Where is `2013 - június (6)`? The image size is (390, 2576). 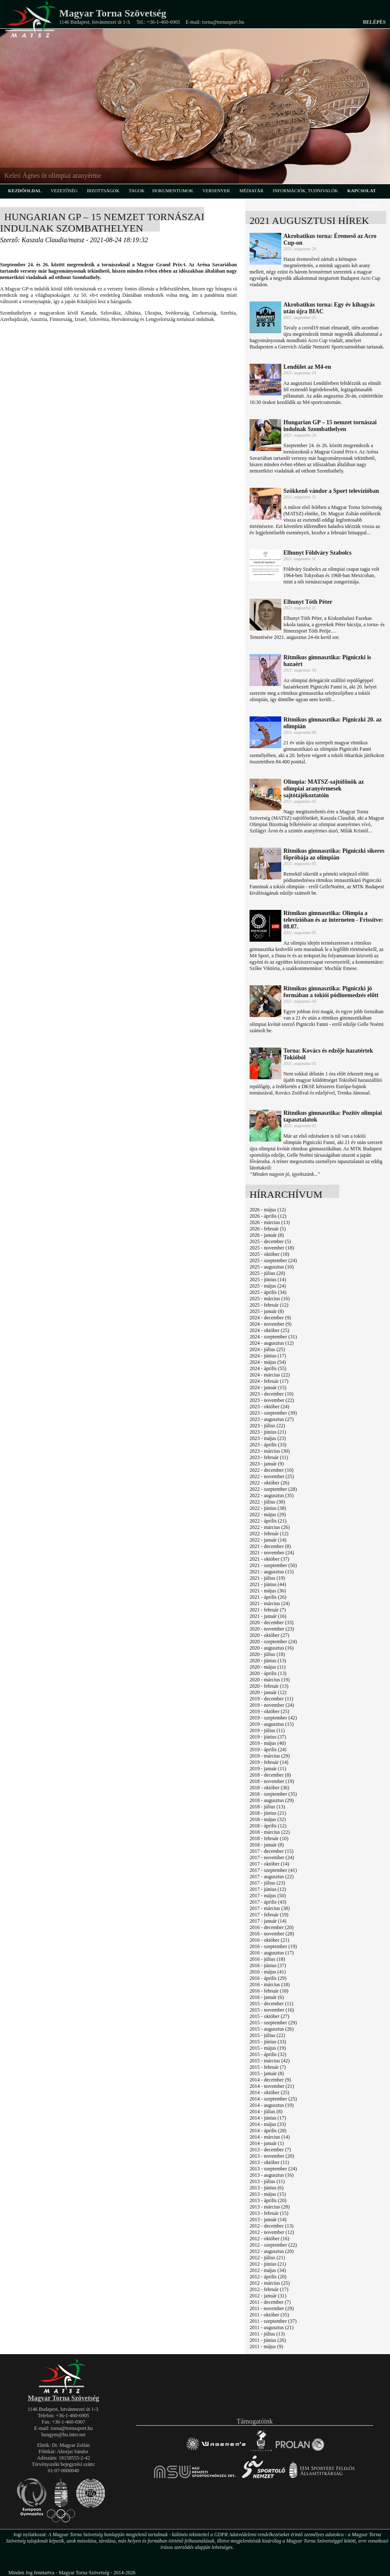 2013 - június (6) is located at coordinates (266, 2188).